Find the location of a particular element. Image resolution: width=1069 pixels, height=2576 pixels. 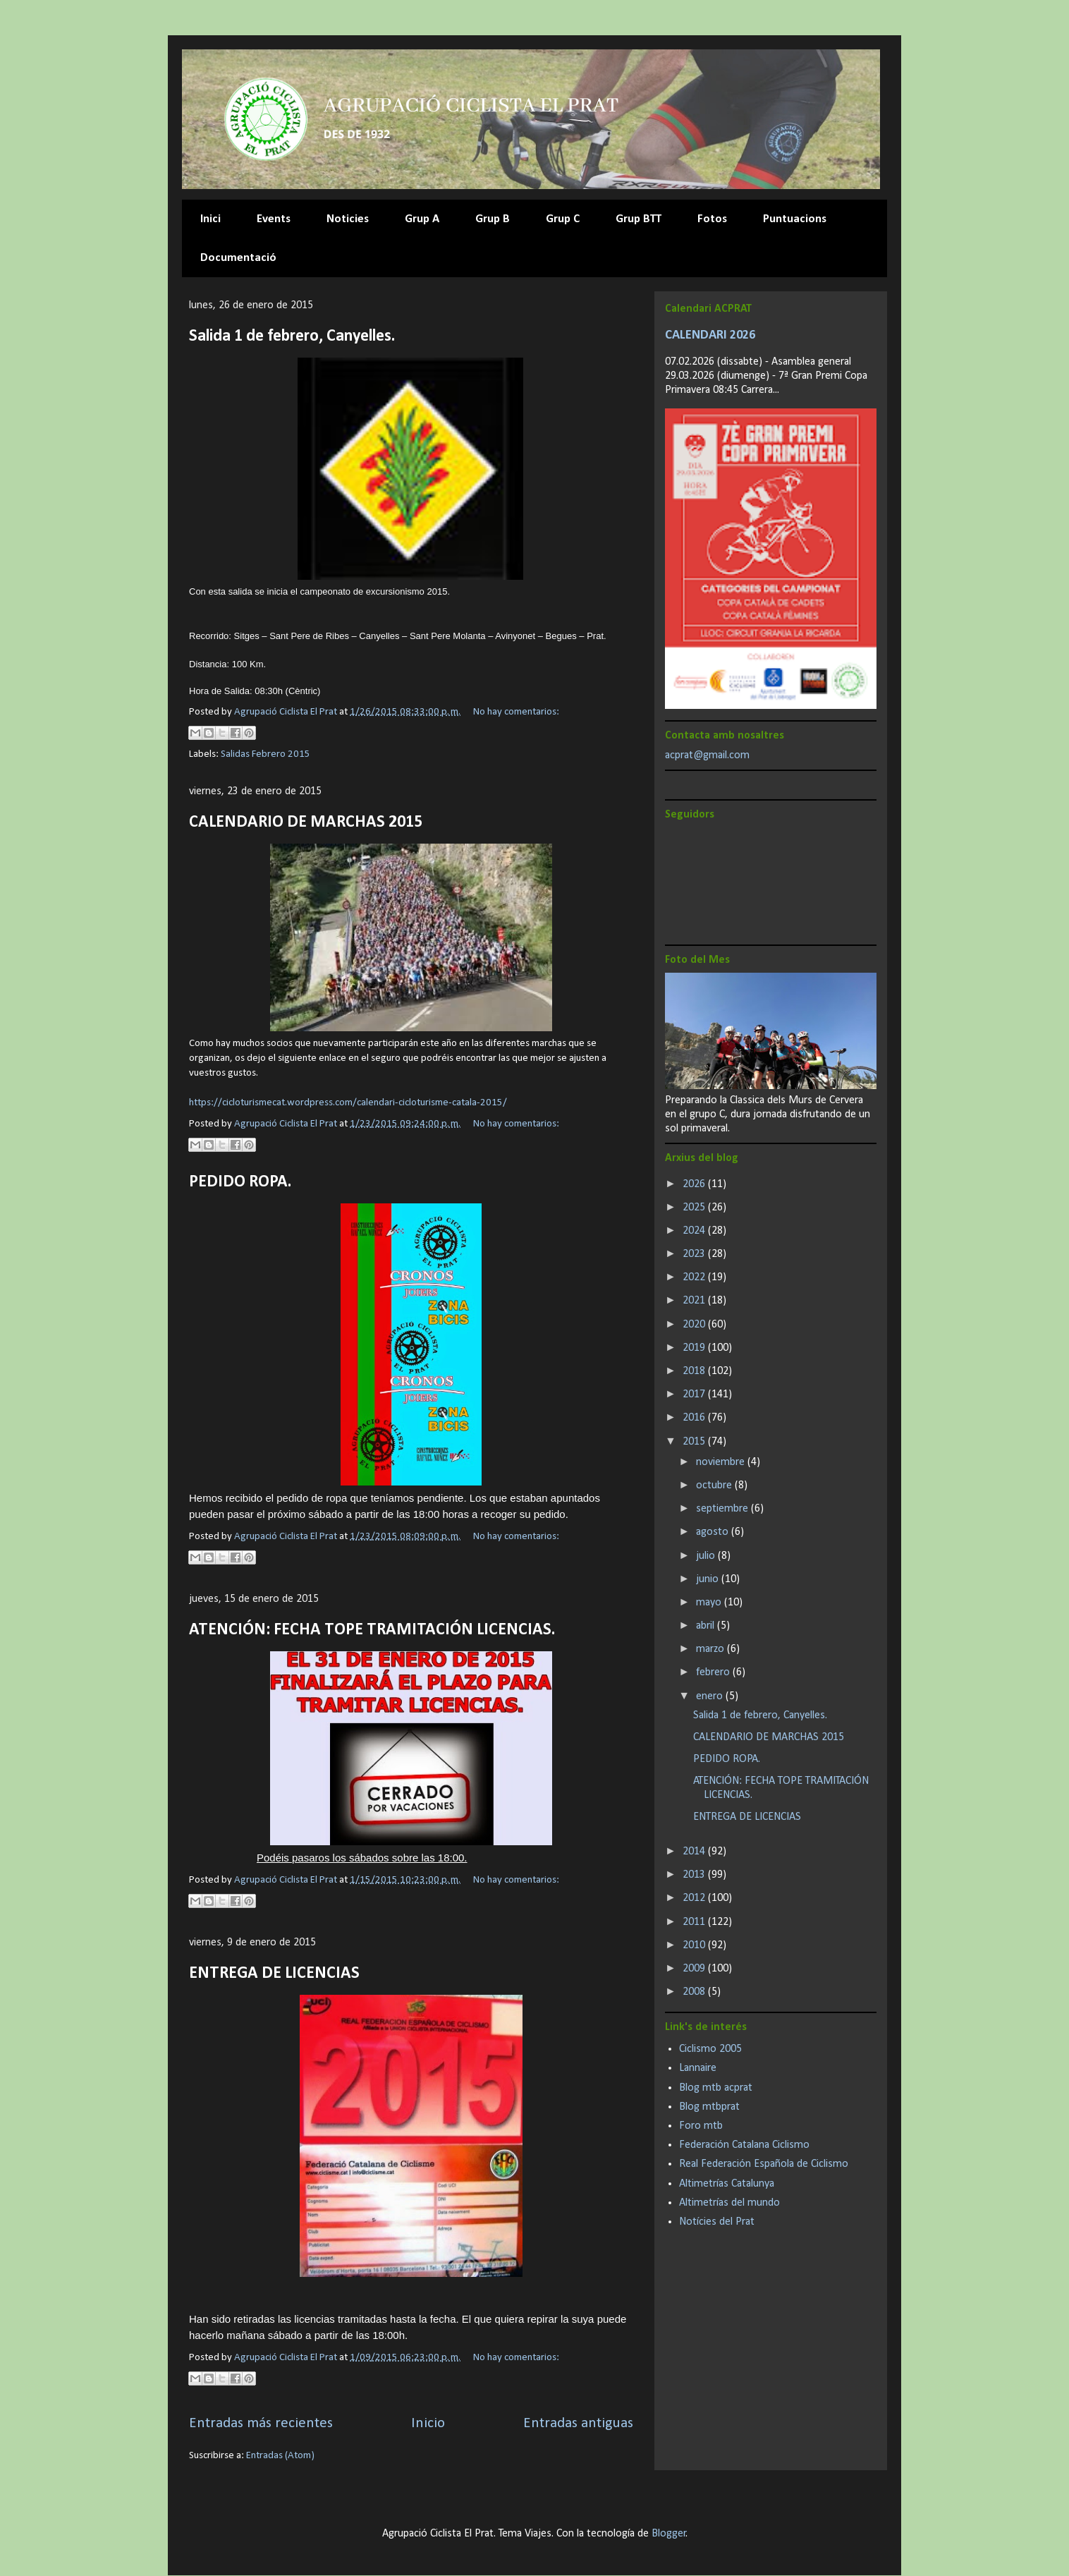

Entradas más recientes is located at coordinates (261, 2423).